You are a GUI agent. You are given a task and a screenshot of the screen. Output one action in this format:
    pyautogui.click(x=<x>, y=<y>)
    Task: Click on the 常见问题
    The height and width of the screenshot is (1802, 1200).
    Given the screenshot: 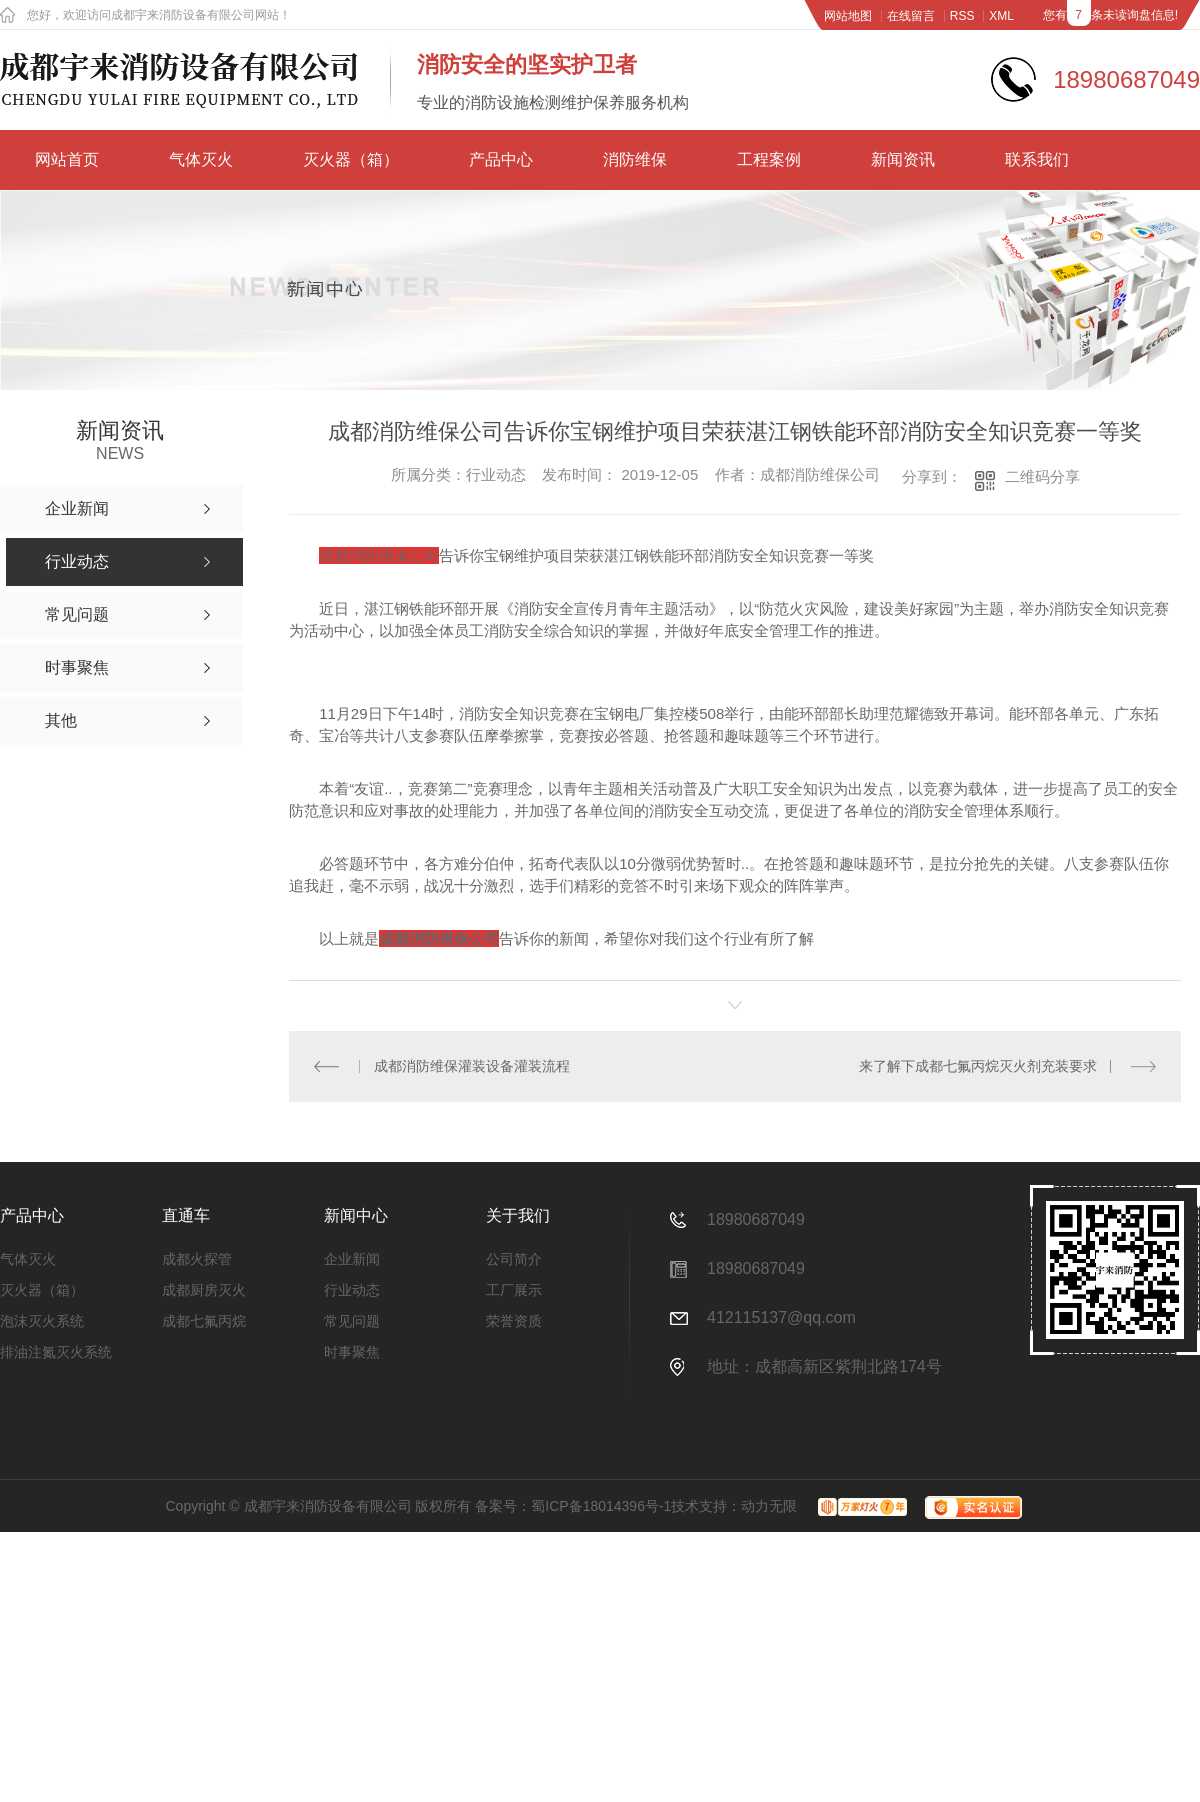 What is the action you would take?
    pyautogui.click(x=352, y=1321)
    